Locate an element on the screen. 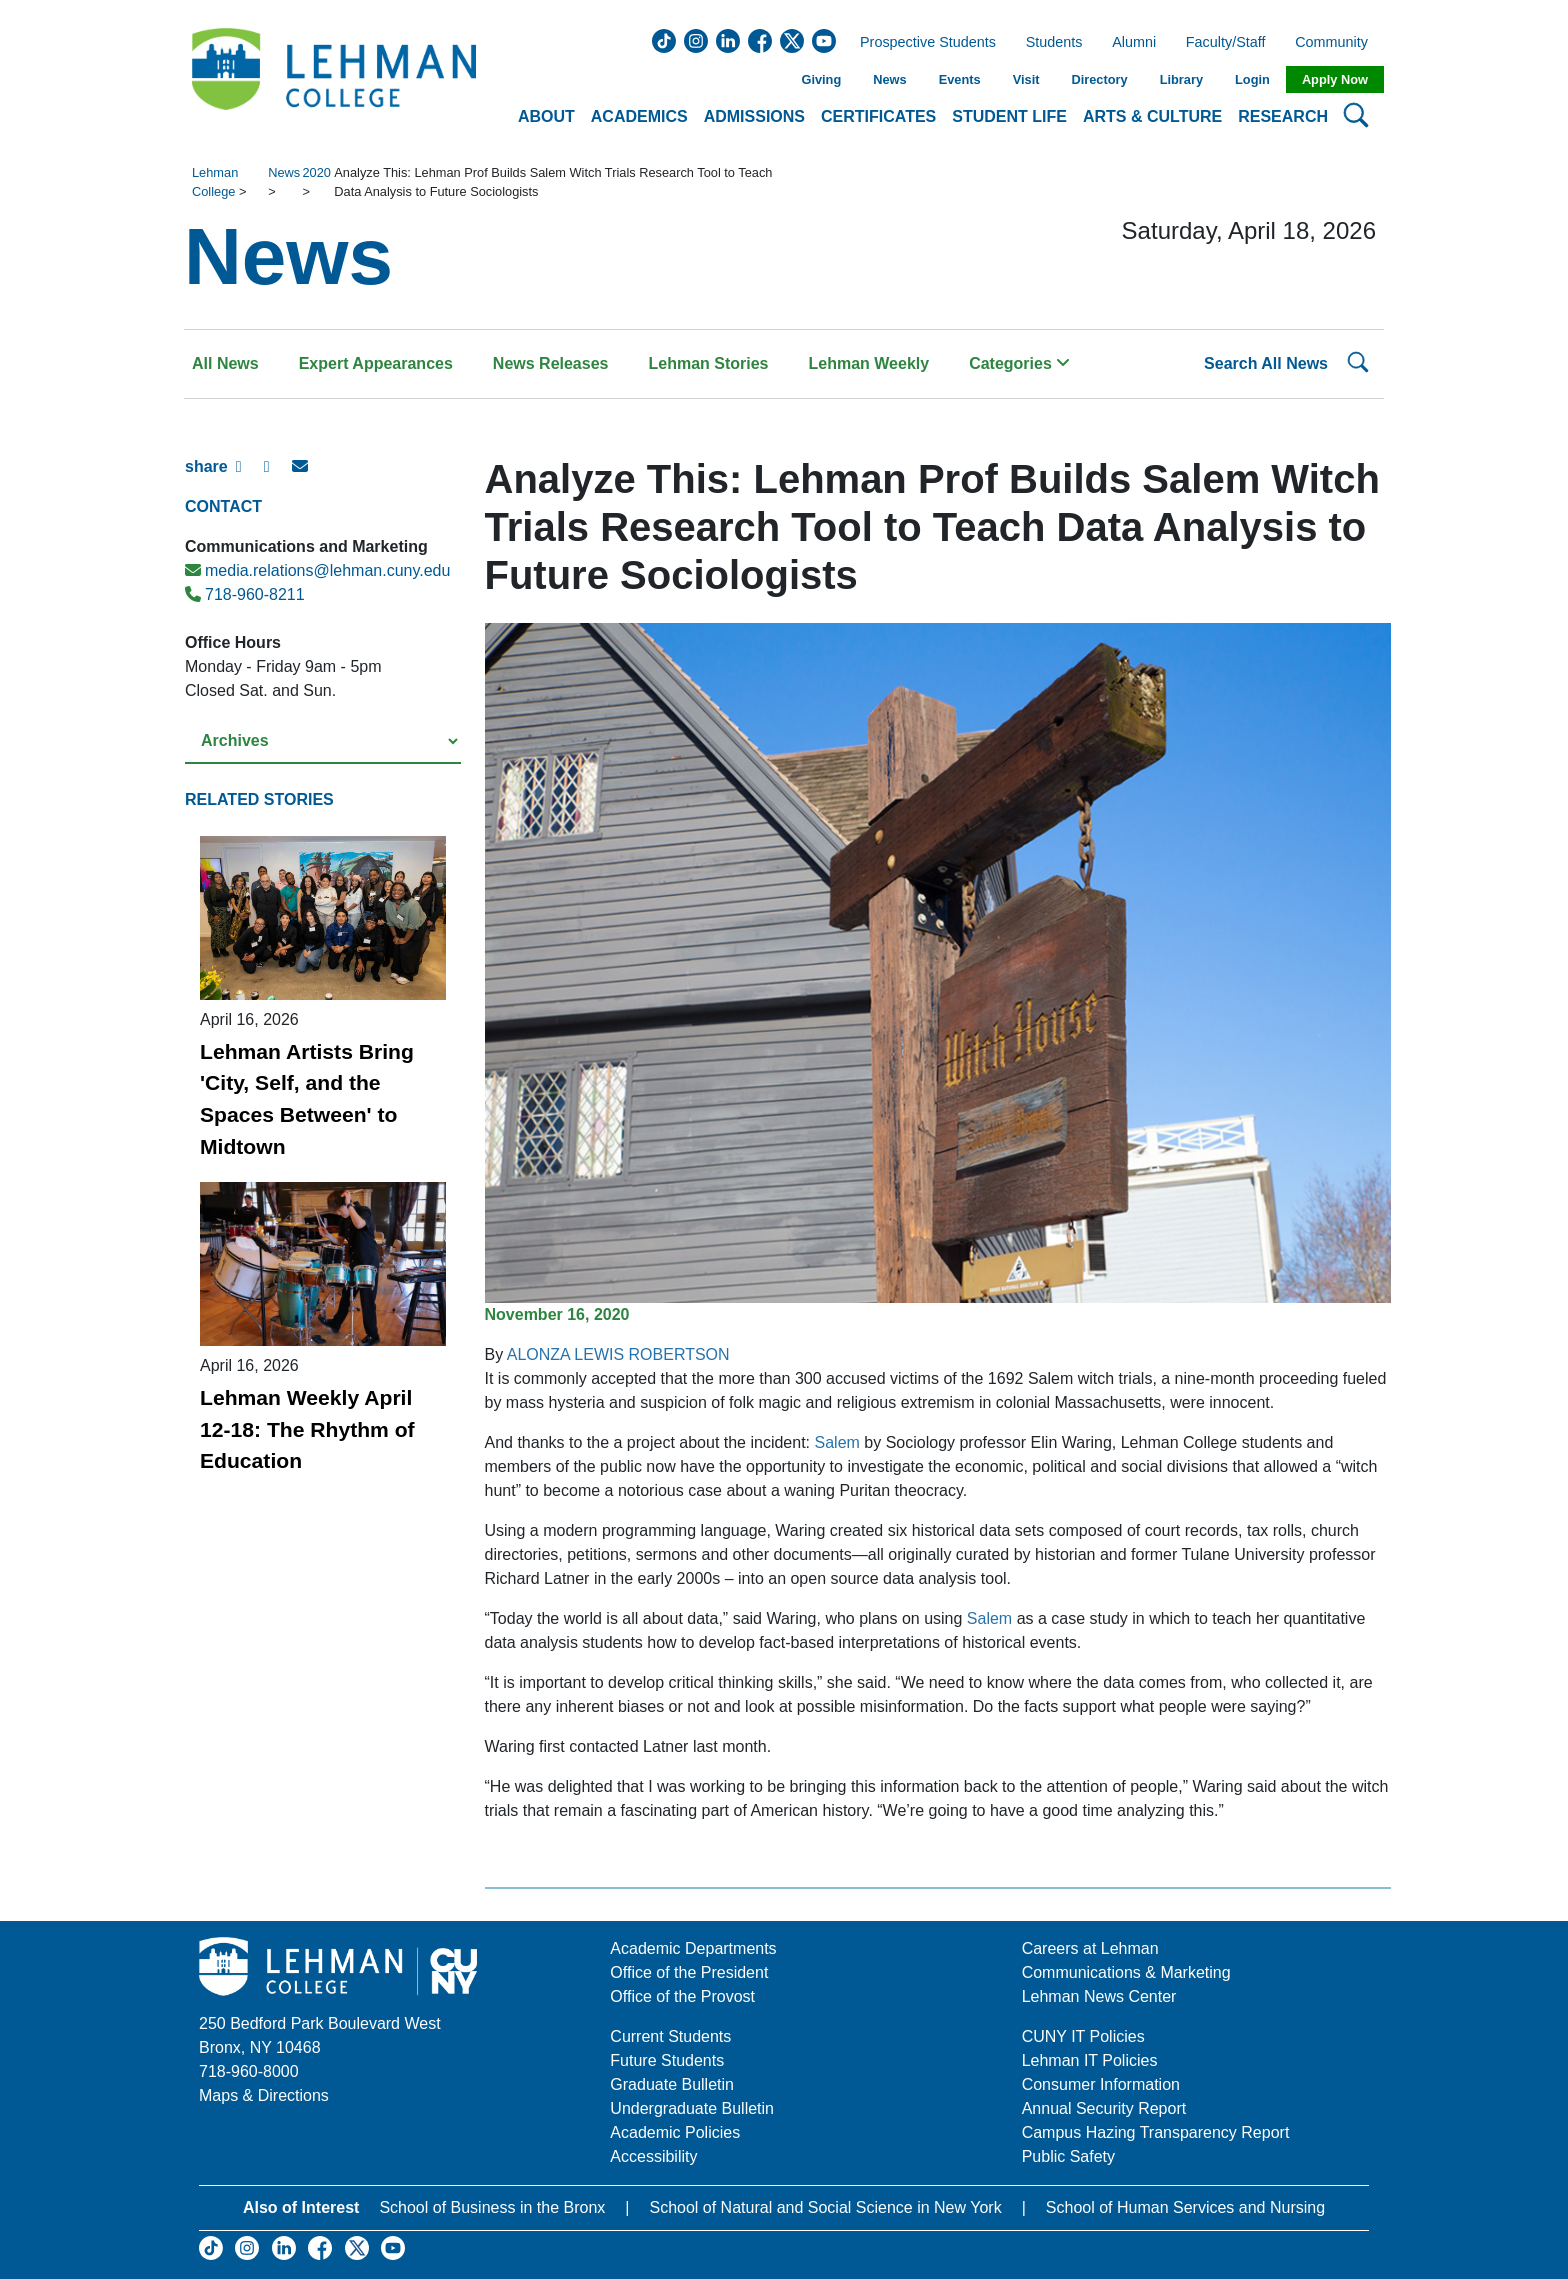 Image resolution: width=1568 pixels, height=2279 pixels. Apply Now is located at coordinates (1335, 79).